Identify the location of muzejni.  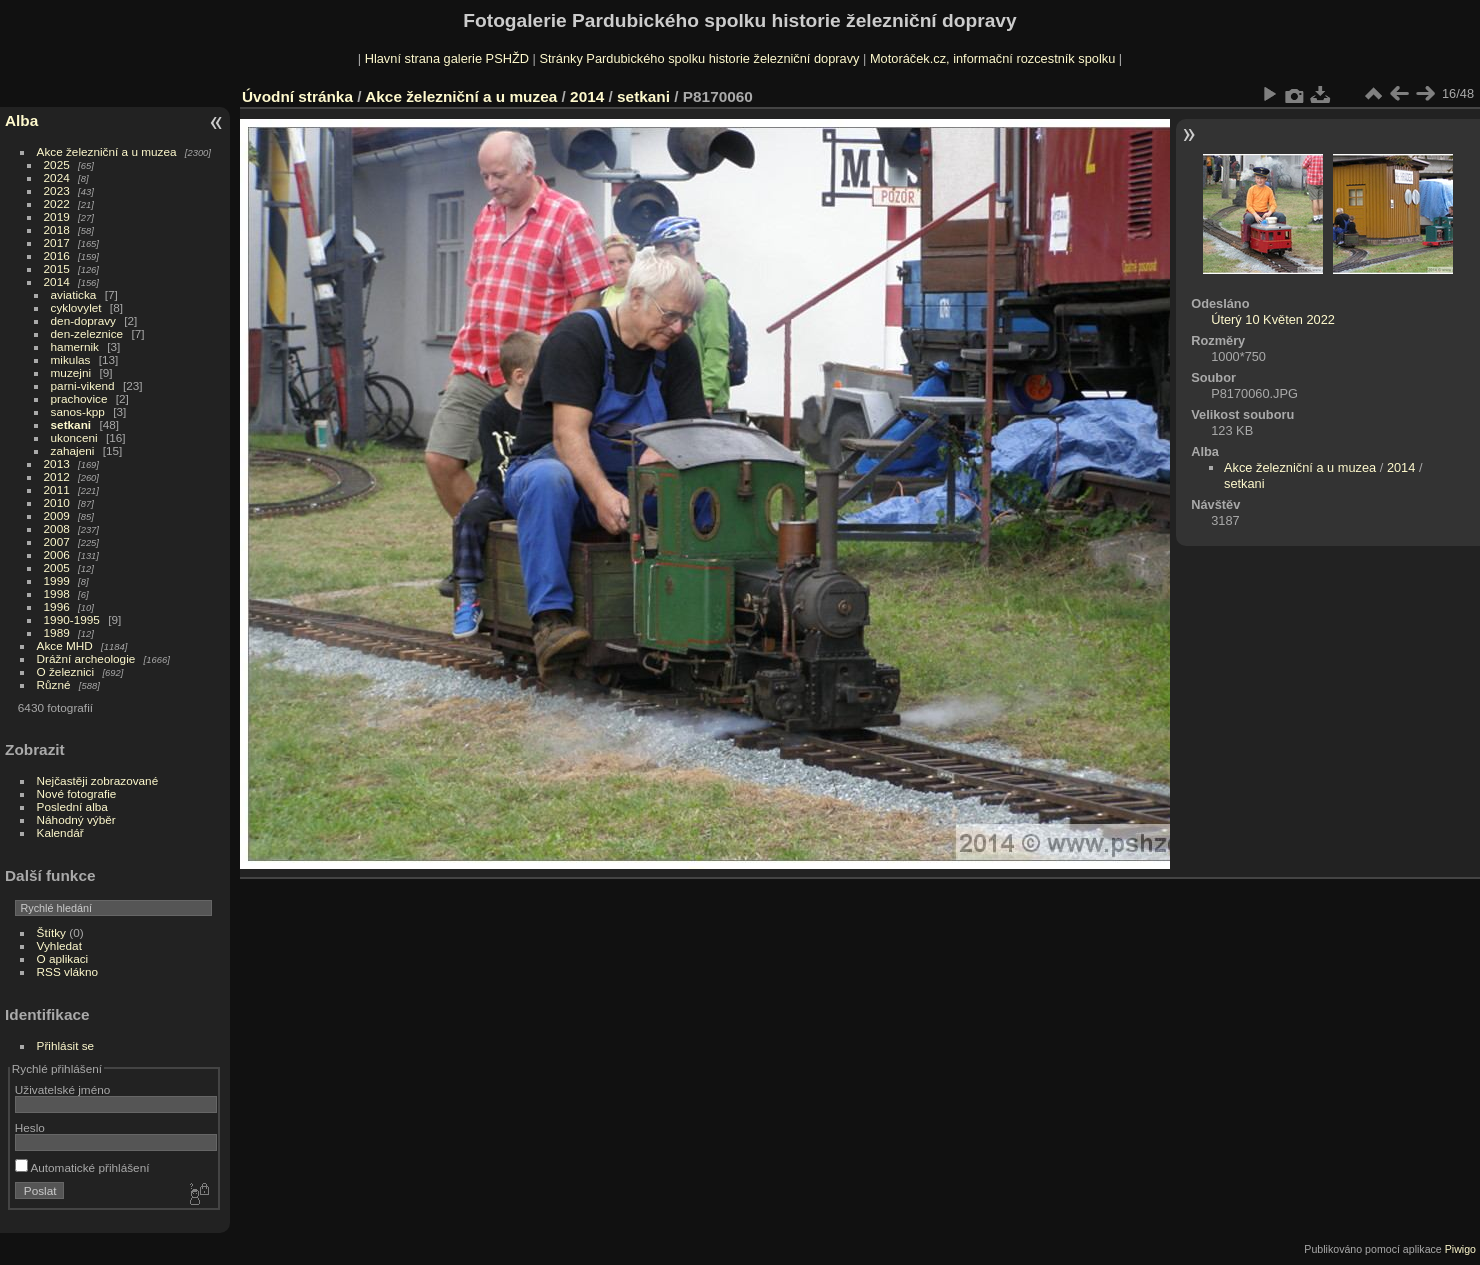
(71, 372).